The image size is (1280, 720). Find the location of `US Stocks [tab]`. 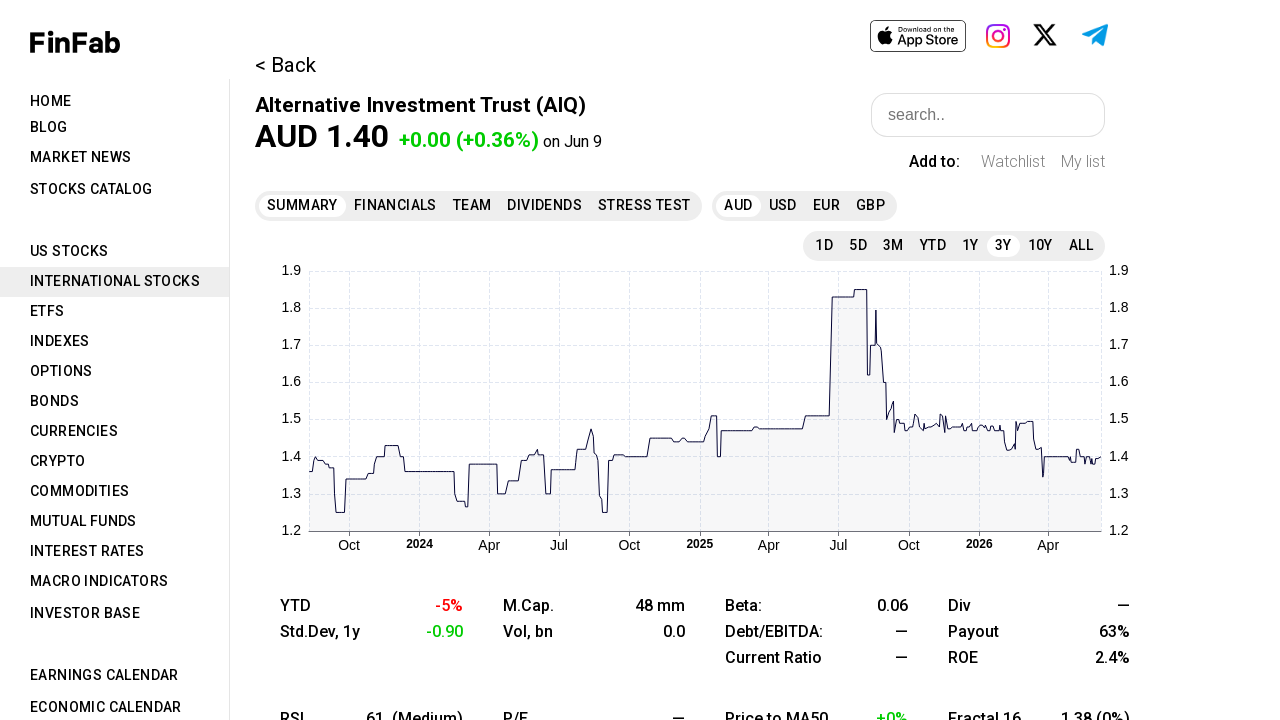

US Stocks [tab] is located at coordinates (69, 251).